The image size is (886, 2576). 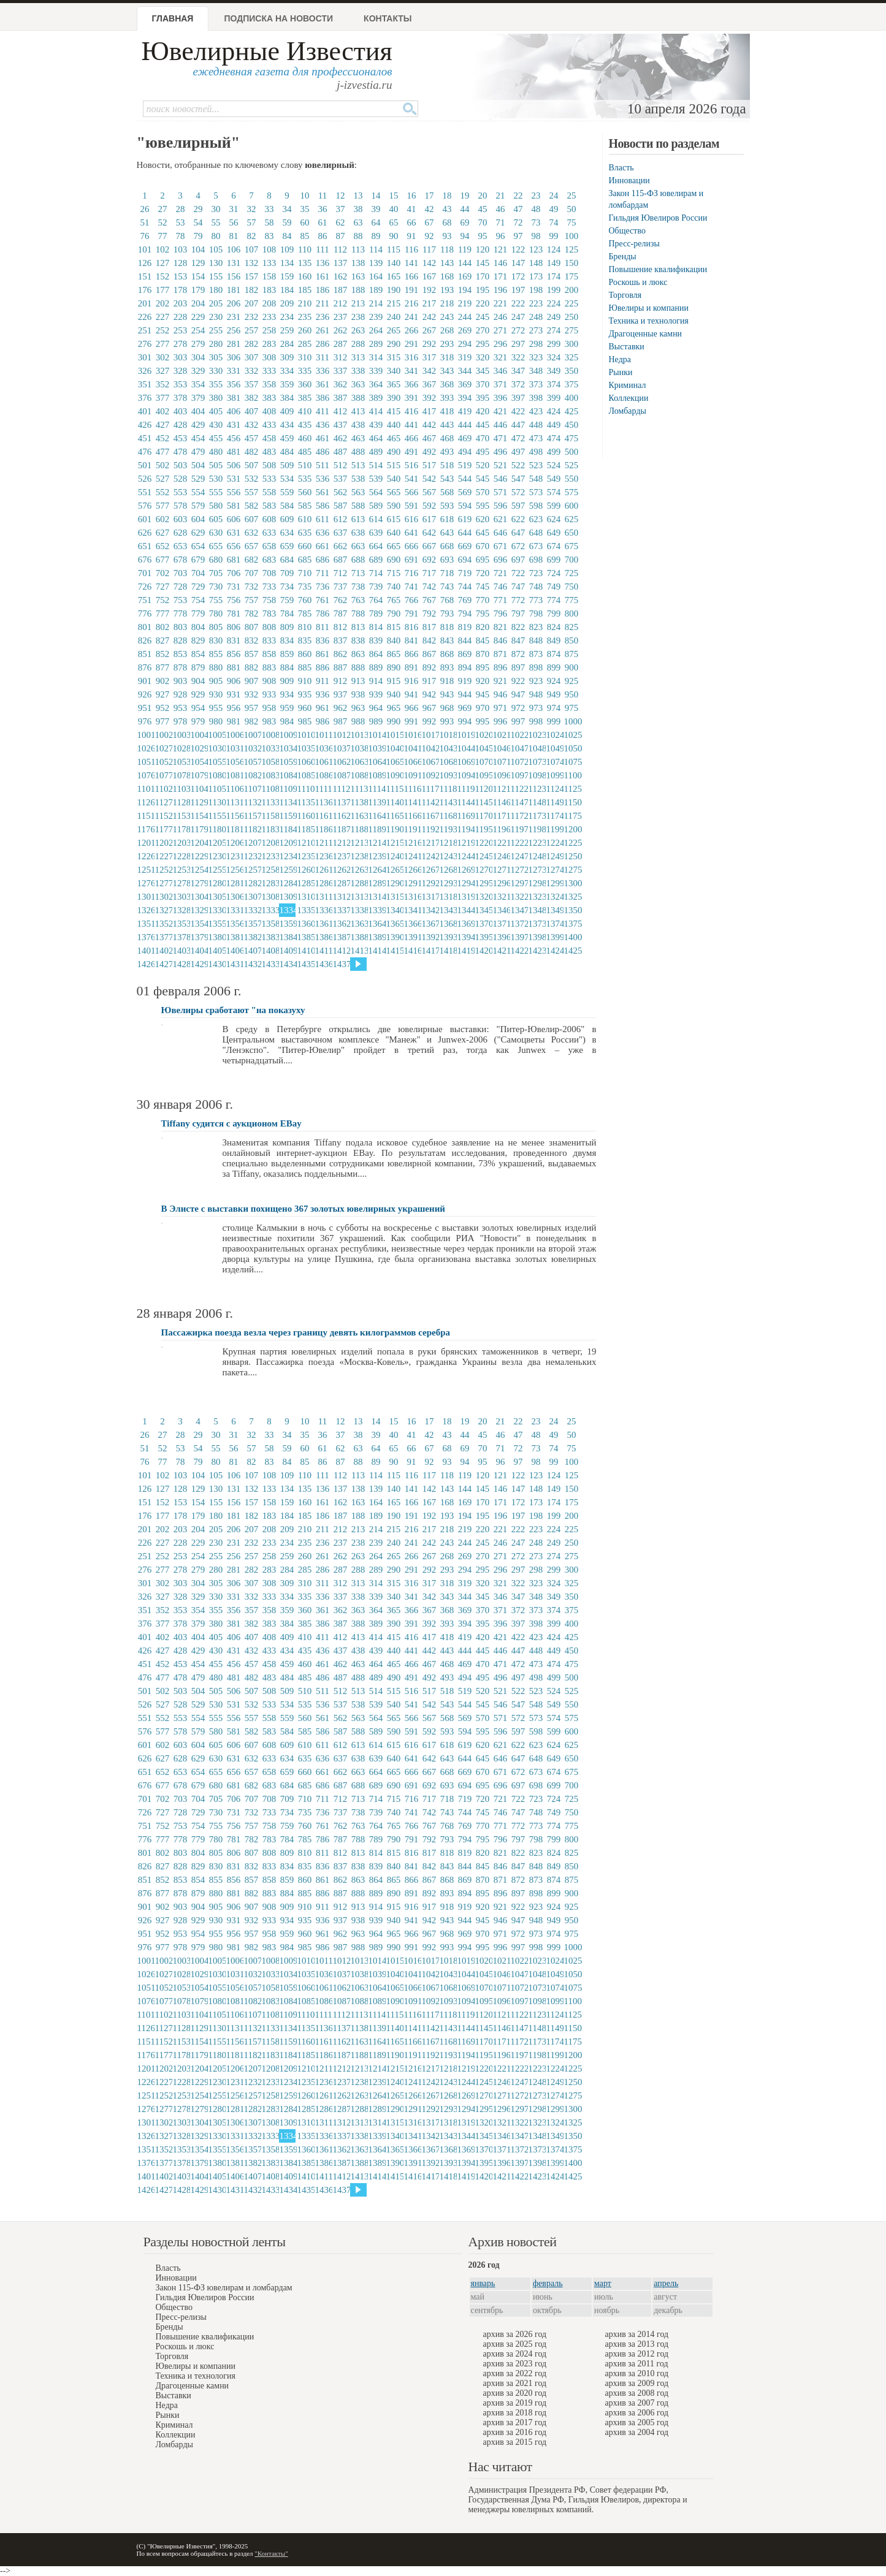 I want to click on 525, so click(x=572, y=465).